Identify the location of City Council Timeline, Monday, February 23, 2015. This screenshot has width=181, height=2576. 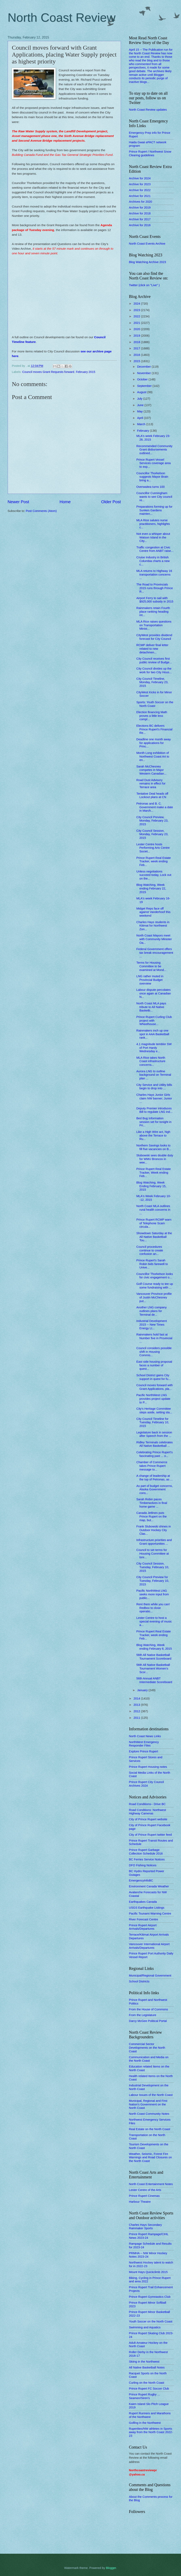
(152, 682).